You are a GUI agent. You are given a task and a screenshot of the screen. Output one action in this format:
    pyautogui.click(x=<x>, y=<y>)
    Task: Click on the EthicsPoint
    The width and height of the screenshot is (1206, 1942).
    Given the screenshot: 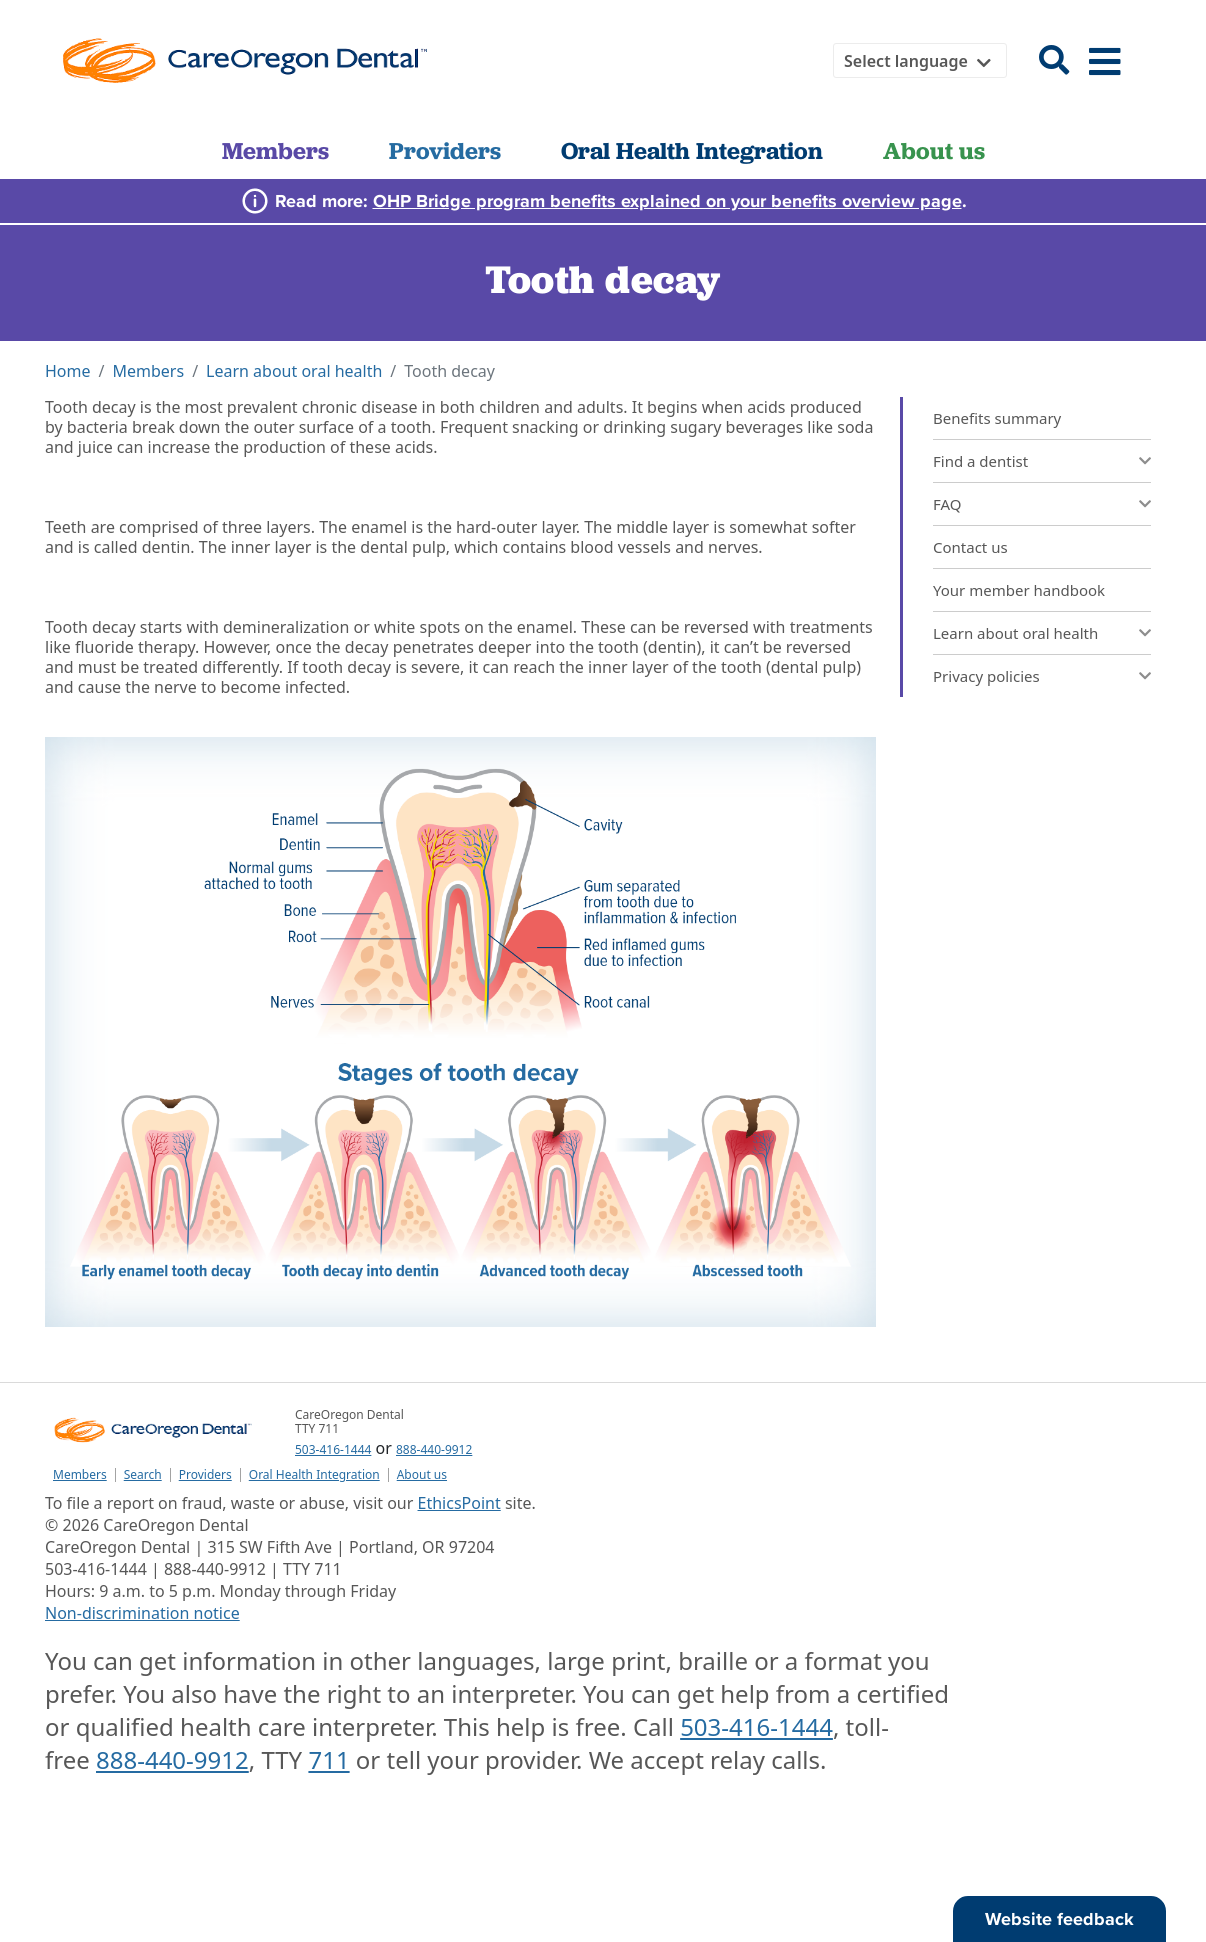 What is the action you would take?
    pyautogui.click(x=459, y=1503)
    